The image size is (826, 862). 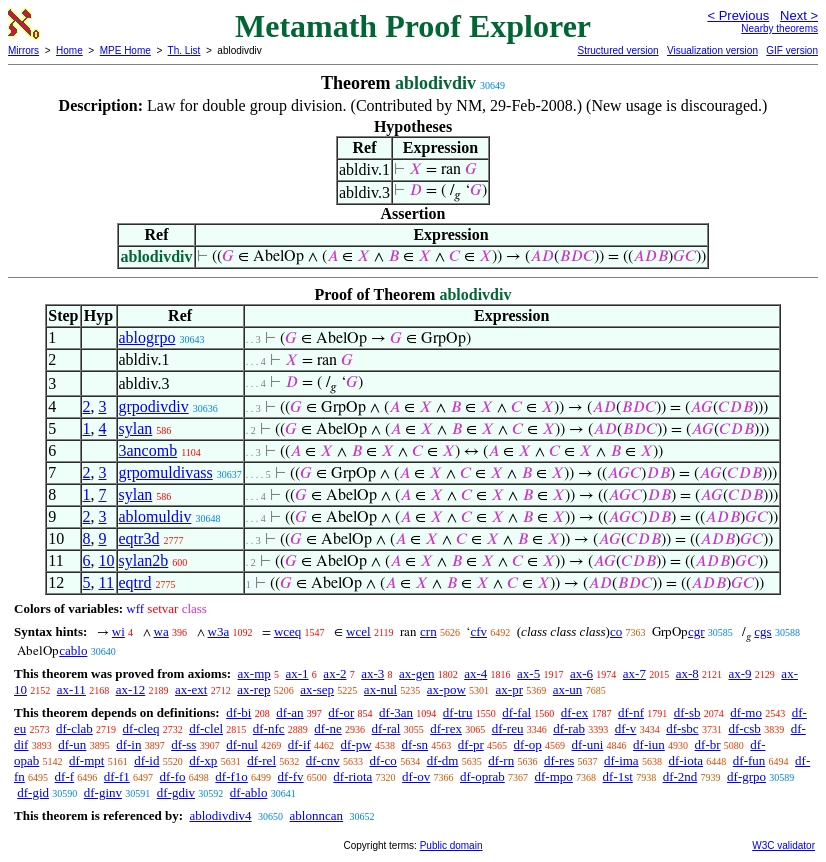 What do you see at coordinates (740, 673) in the screenshot?
I see `ax-9` at bounding box center [740, 673].